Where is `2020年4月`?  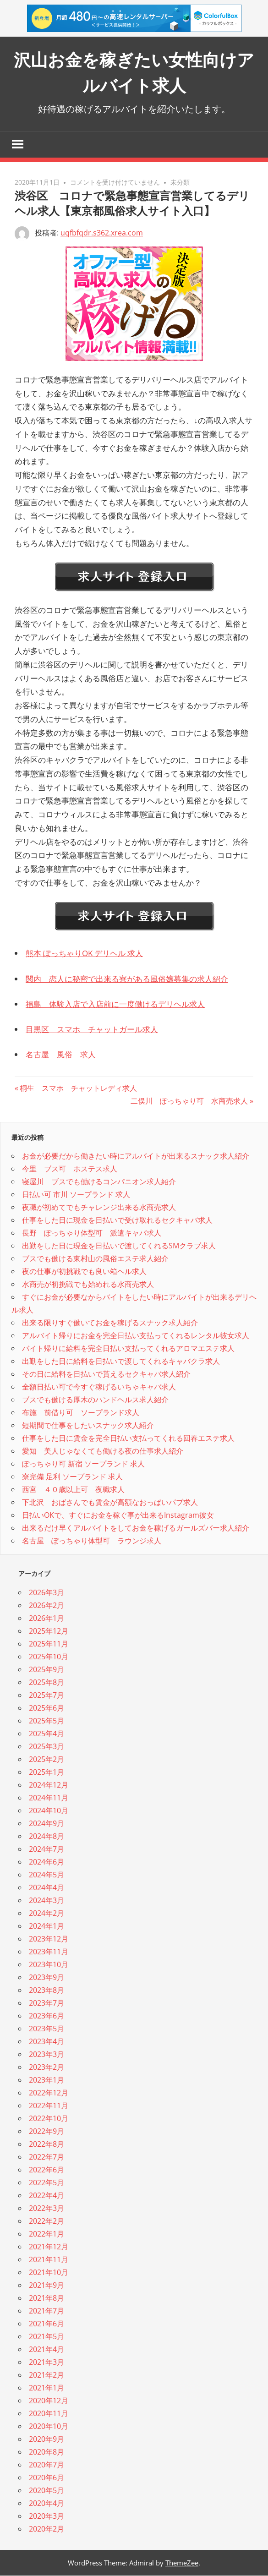
2020年4月 is located at coordinates (46, 2504).